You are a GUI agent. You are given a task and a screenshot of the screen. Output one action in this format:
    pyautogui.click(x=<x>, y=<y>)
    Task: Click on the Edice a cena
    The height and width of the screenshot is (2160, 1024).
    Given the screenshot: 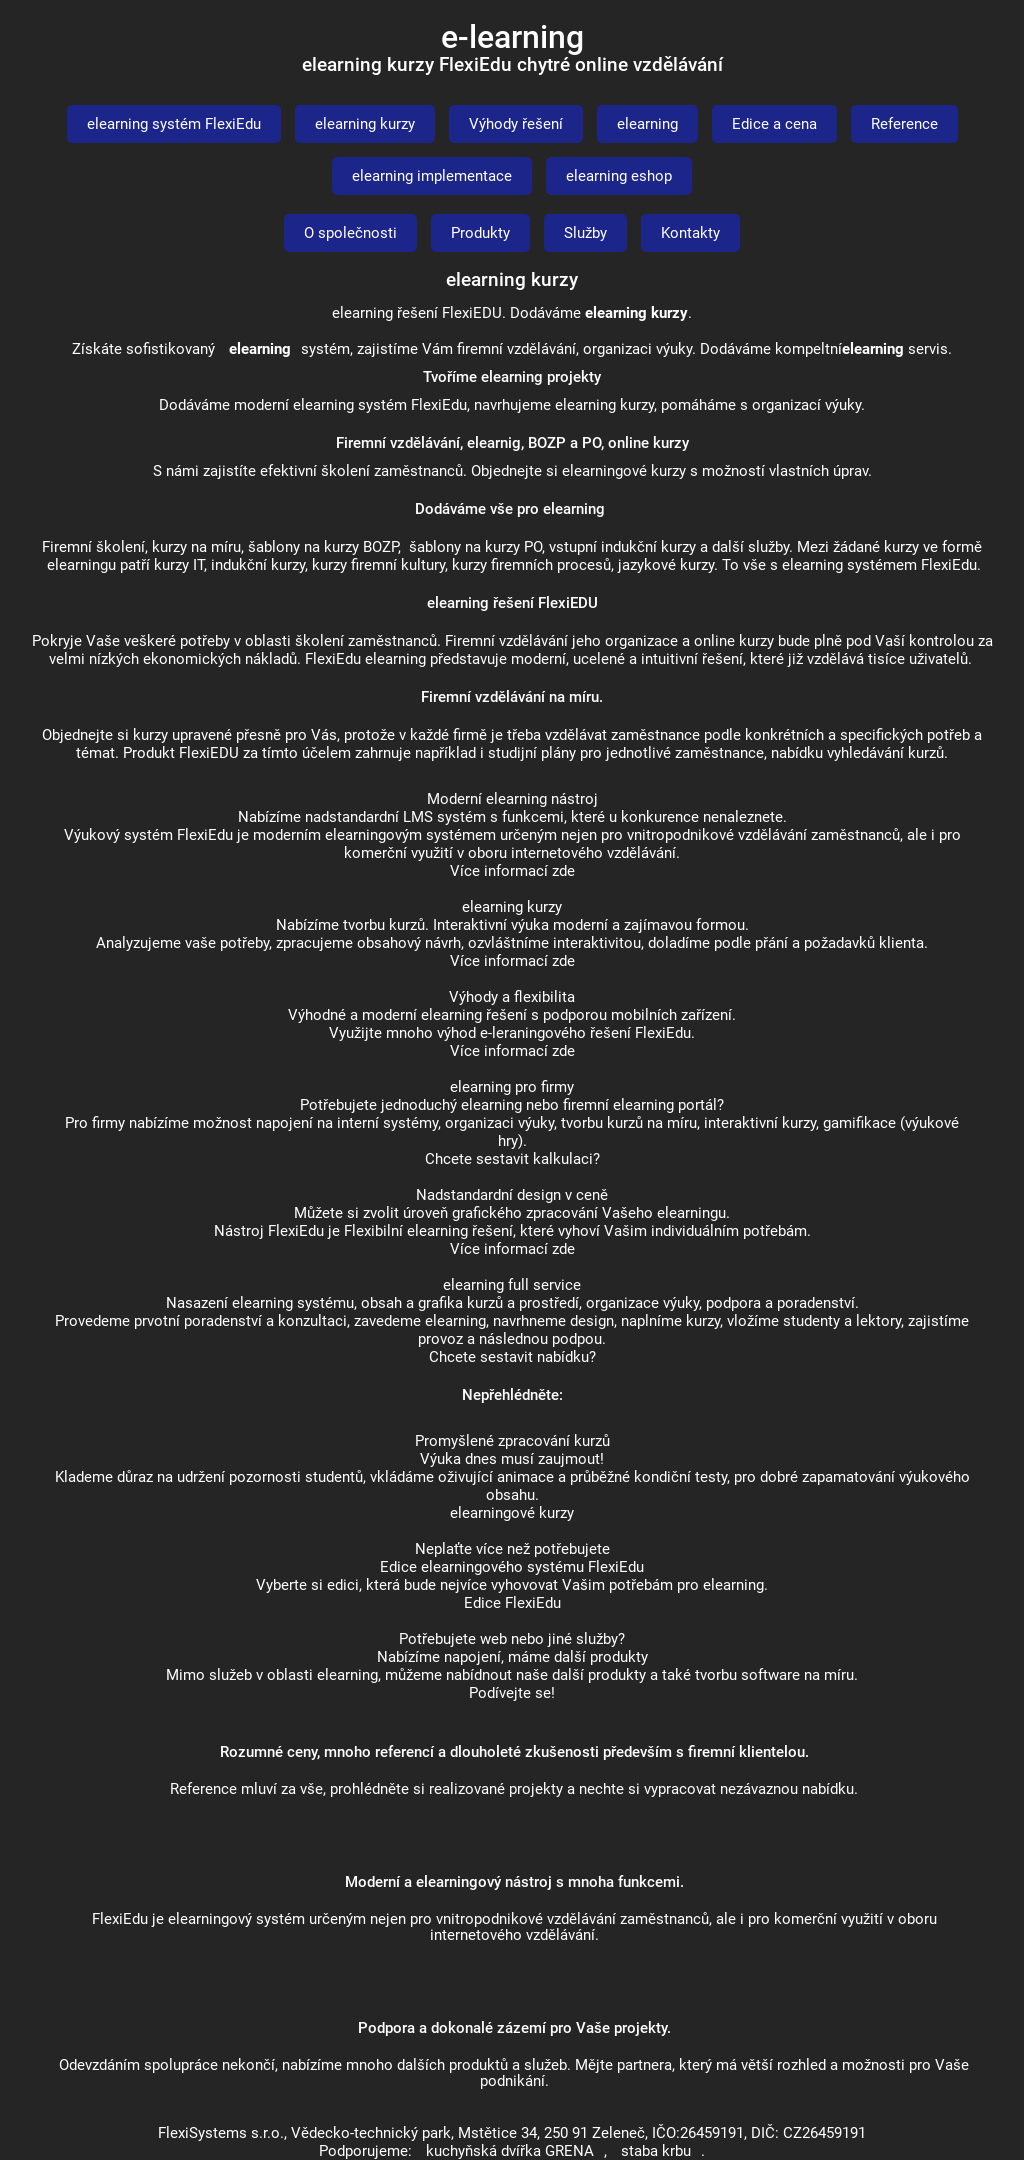 What is the action you would take?
    pyautogui.click(x=774, y=124)
    